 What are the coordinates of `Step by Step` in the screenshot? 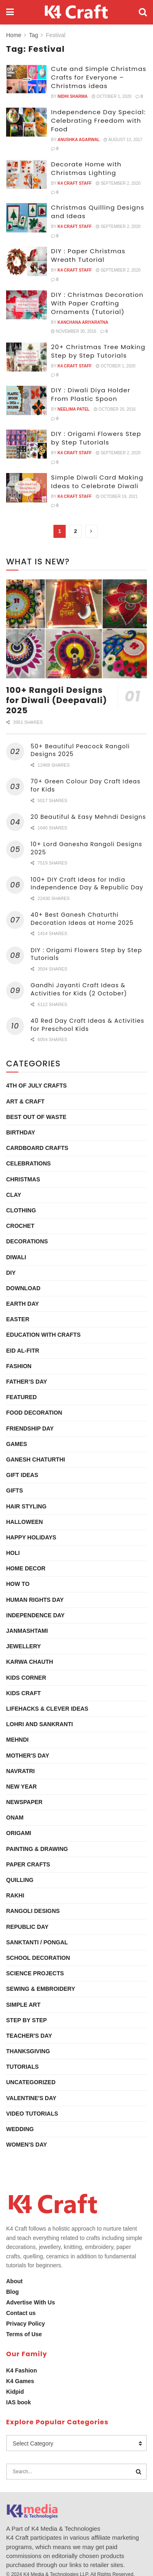 It's located at (26, 2020).